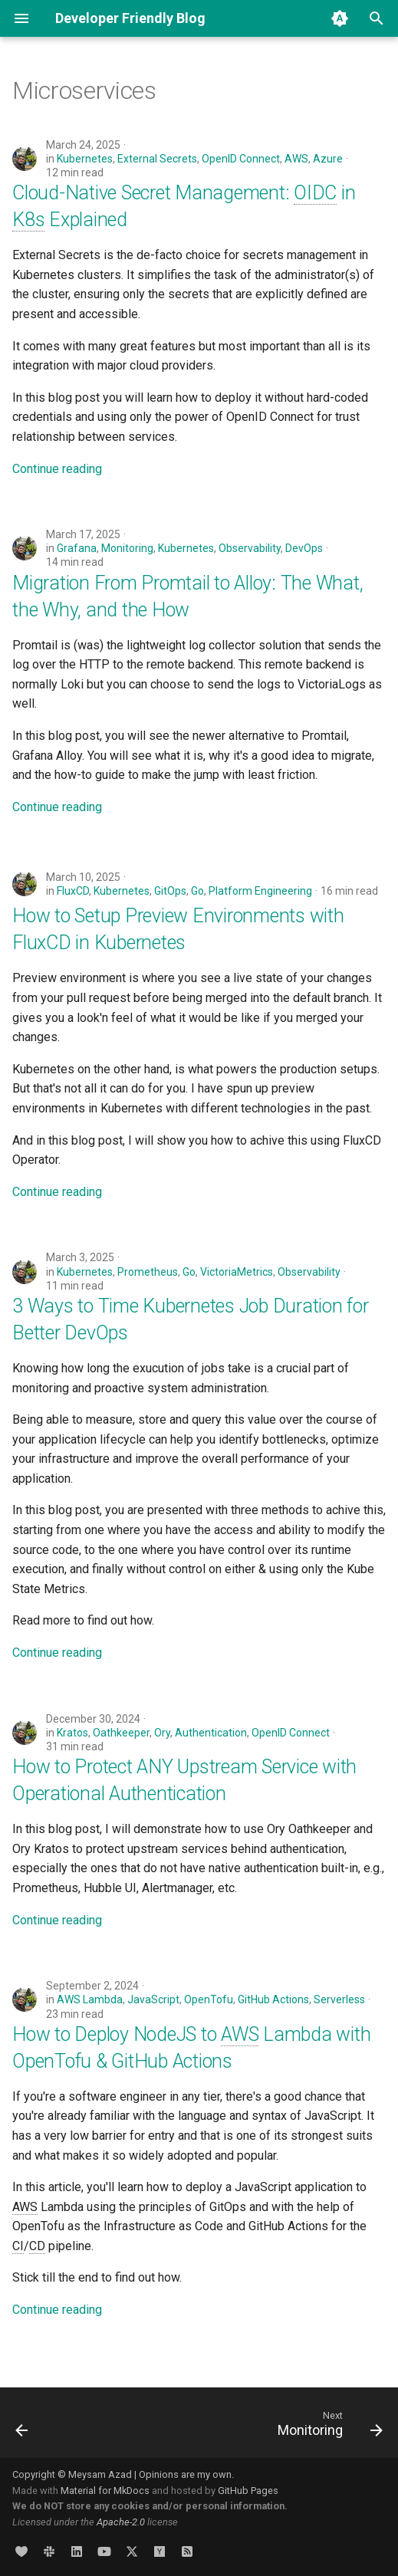  What do you see at coordinates (106, 2490) in the screenshot?
I see `Material for MkDocs` at bounding box center [106, 2490].